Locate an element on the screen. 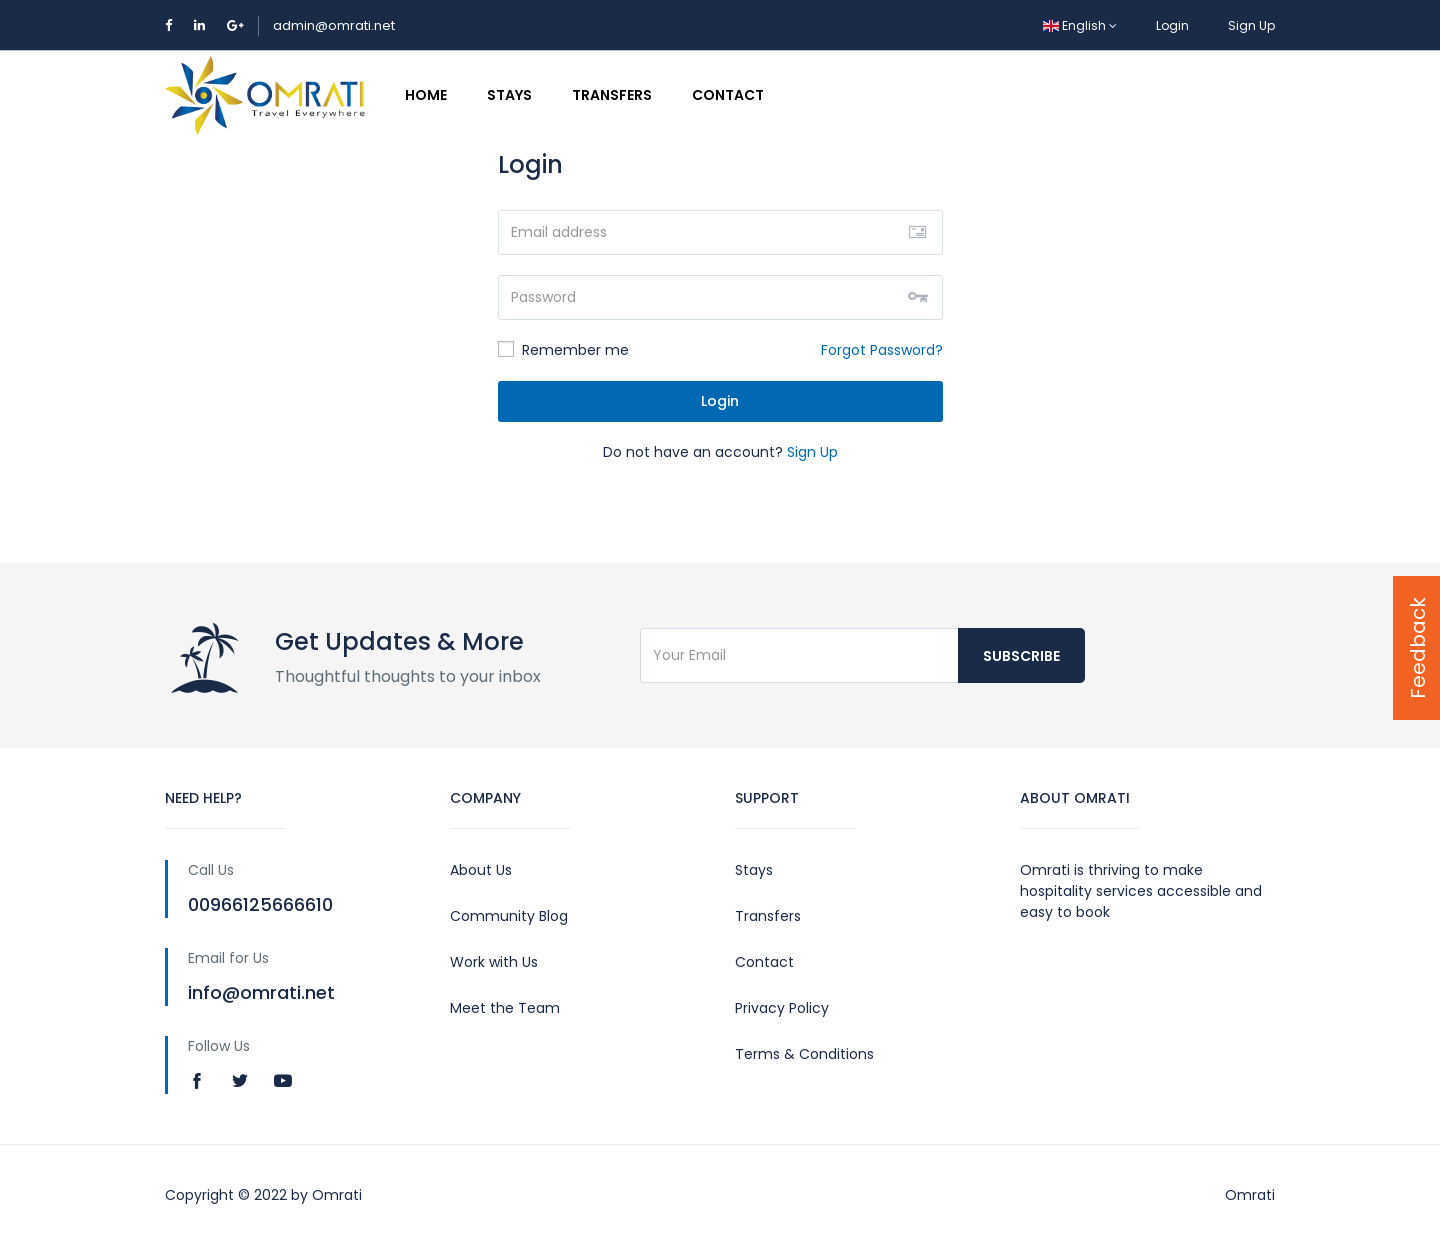  Work with Us is located at coordinates (494, 962).